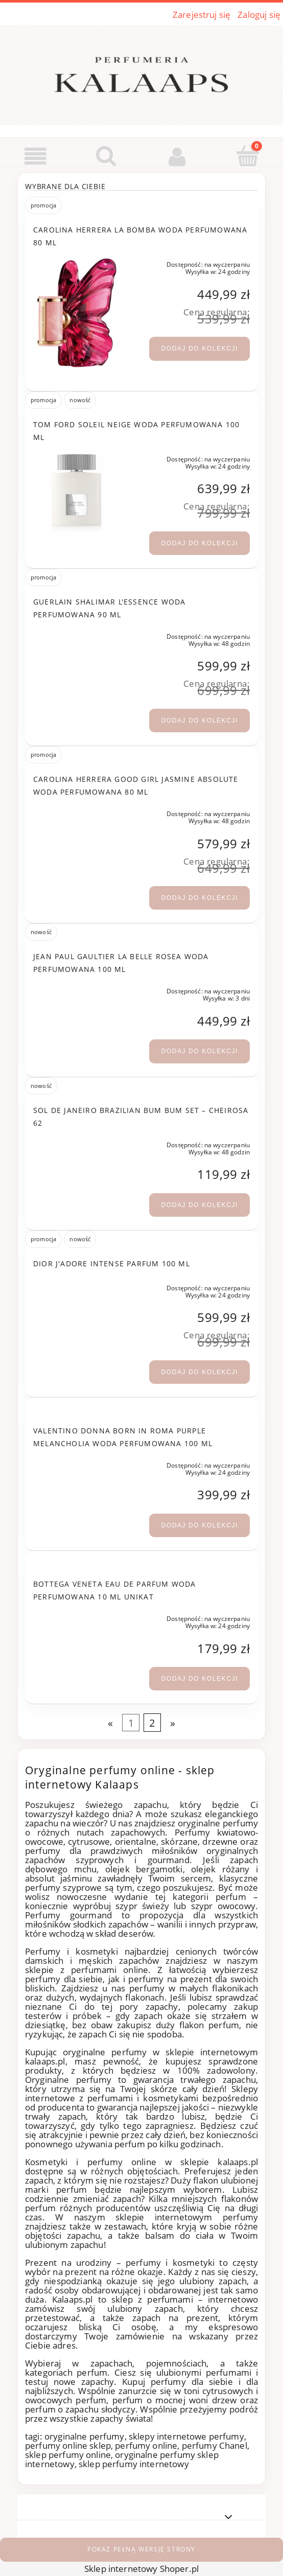  Describe the element at coordinates (199, 720) in the screenshot. I see `[Dodaj do kolekcji Guerlain Shalimar L'Essence woda perfumowana 90 ml]` at that location.